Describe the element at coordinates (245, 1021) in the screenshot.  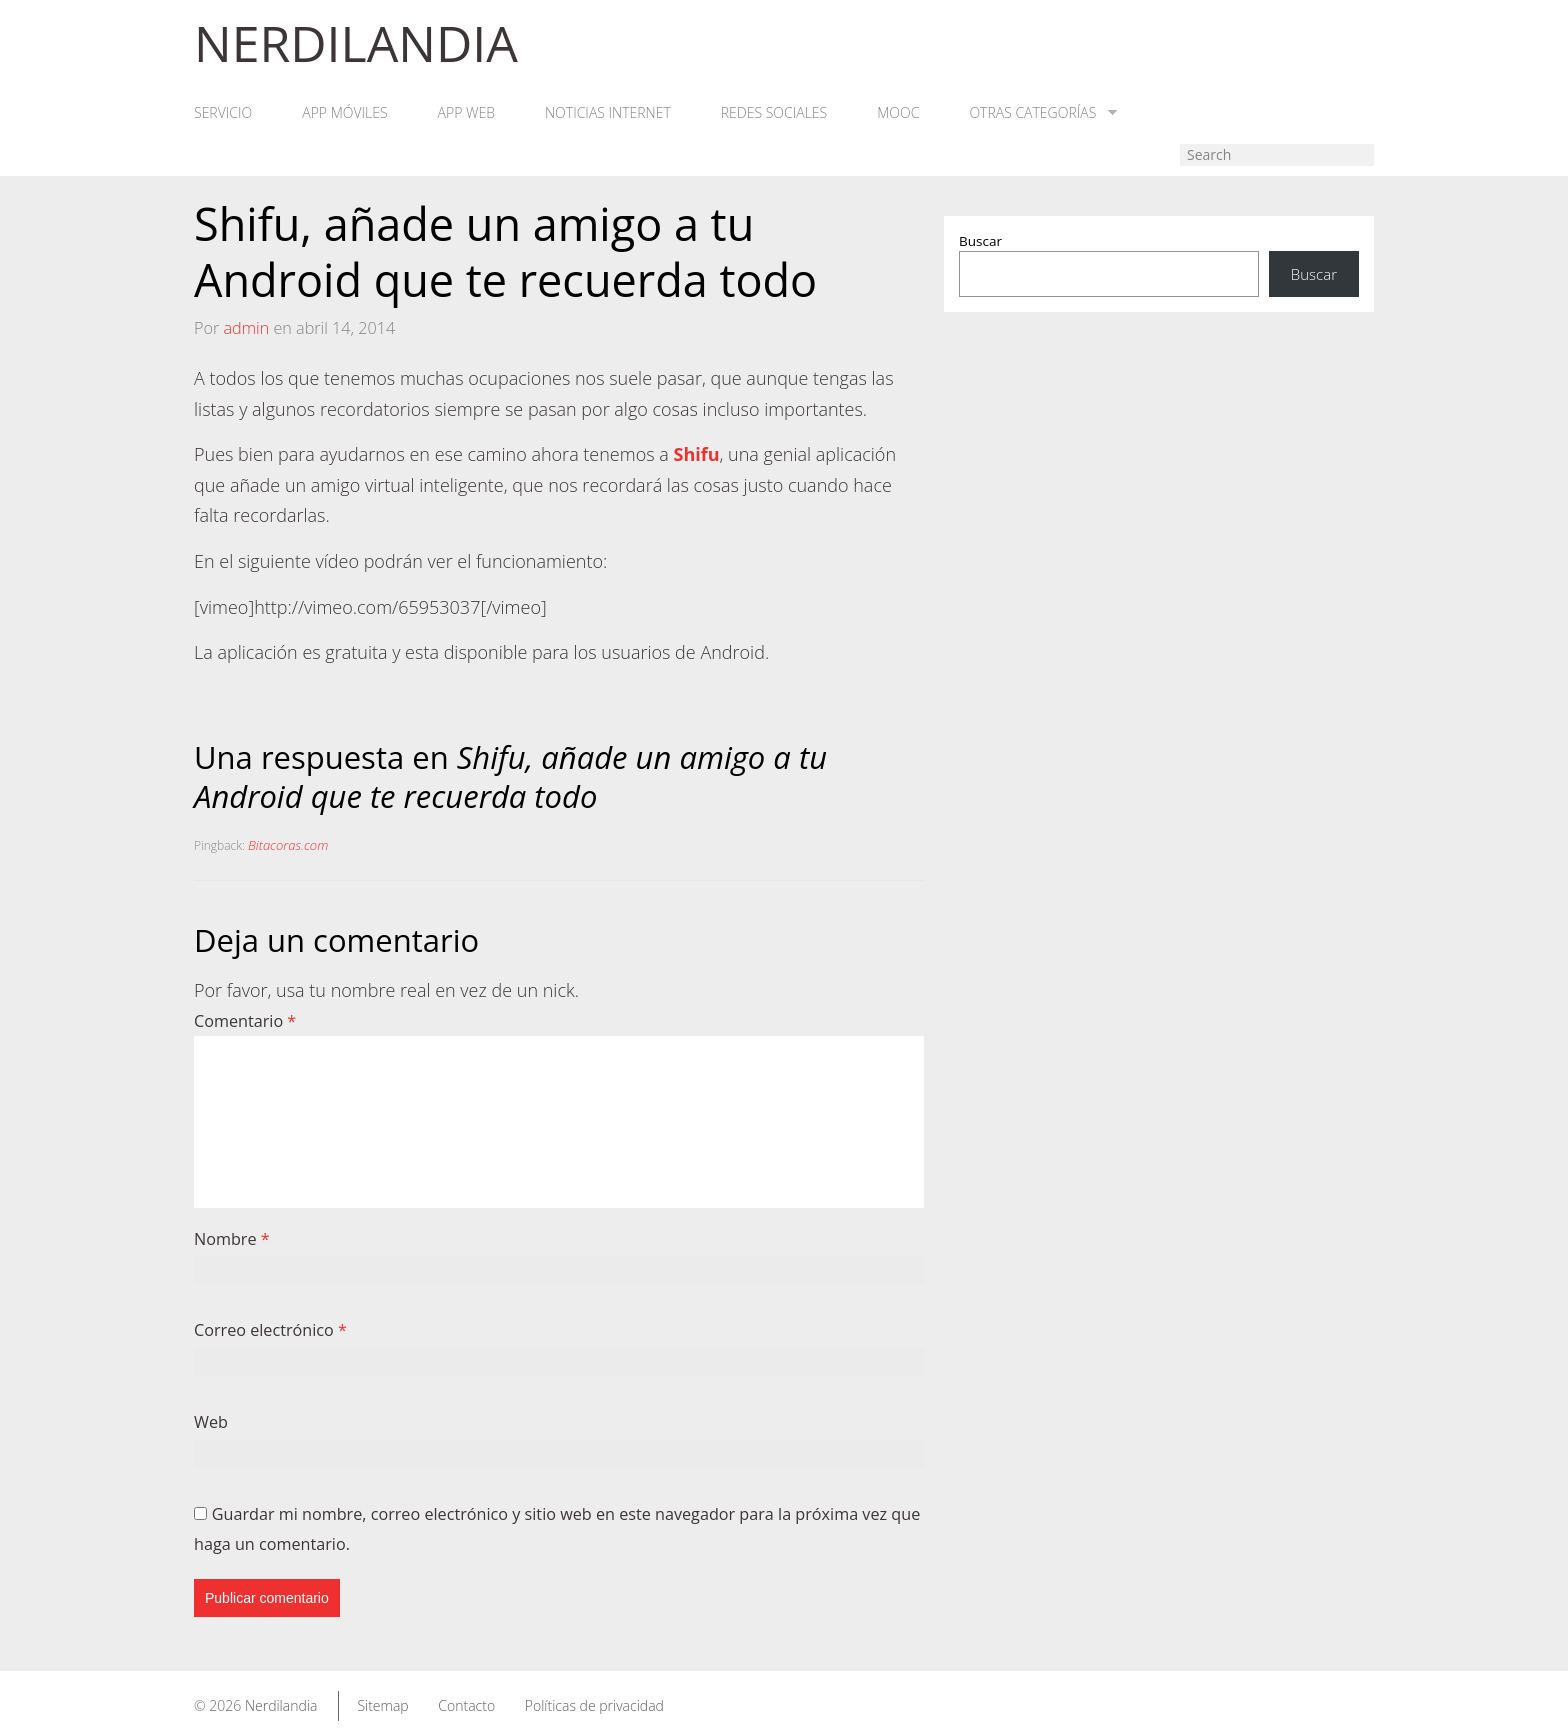
I see `Comentario` at that location.